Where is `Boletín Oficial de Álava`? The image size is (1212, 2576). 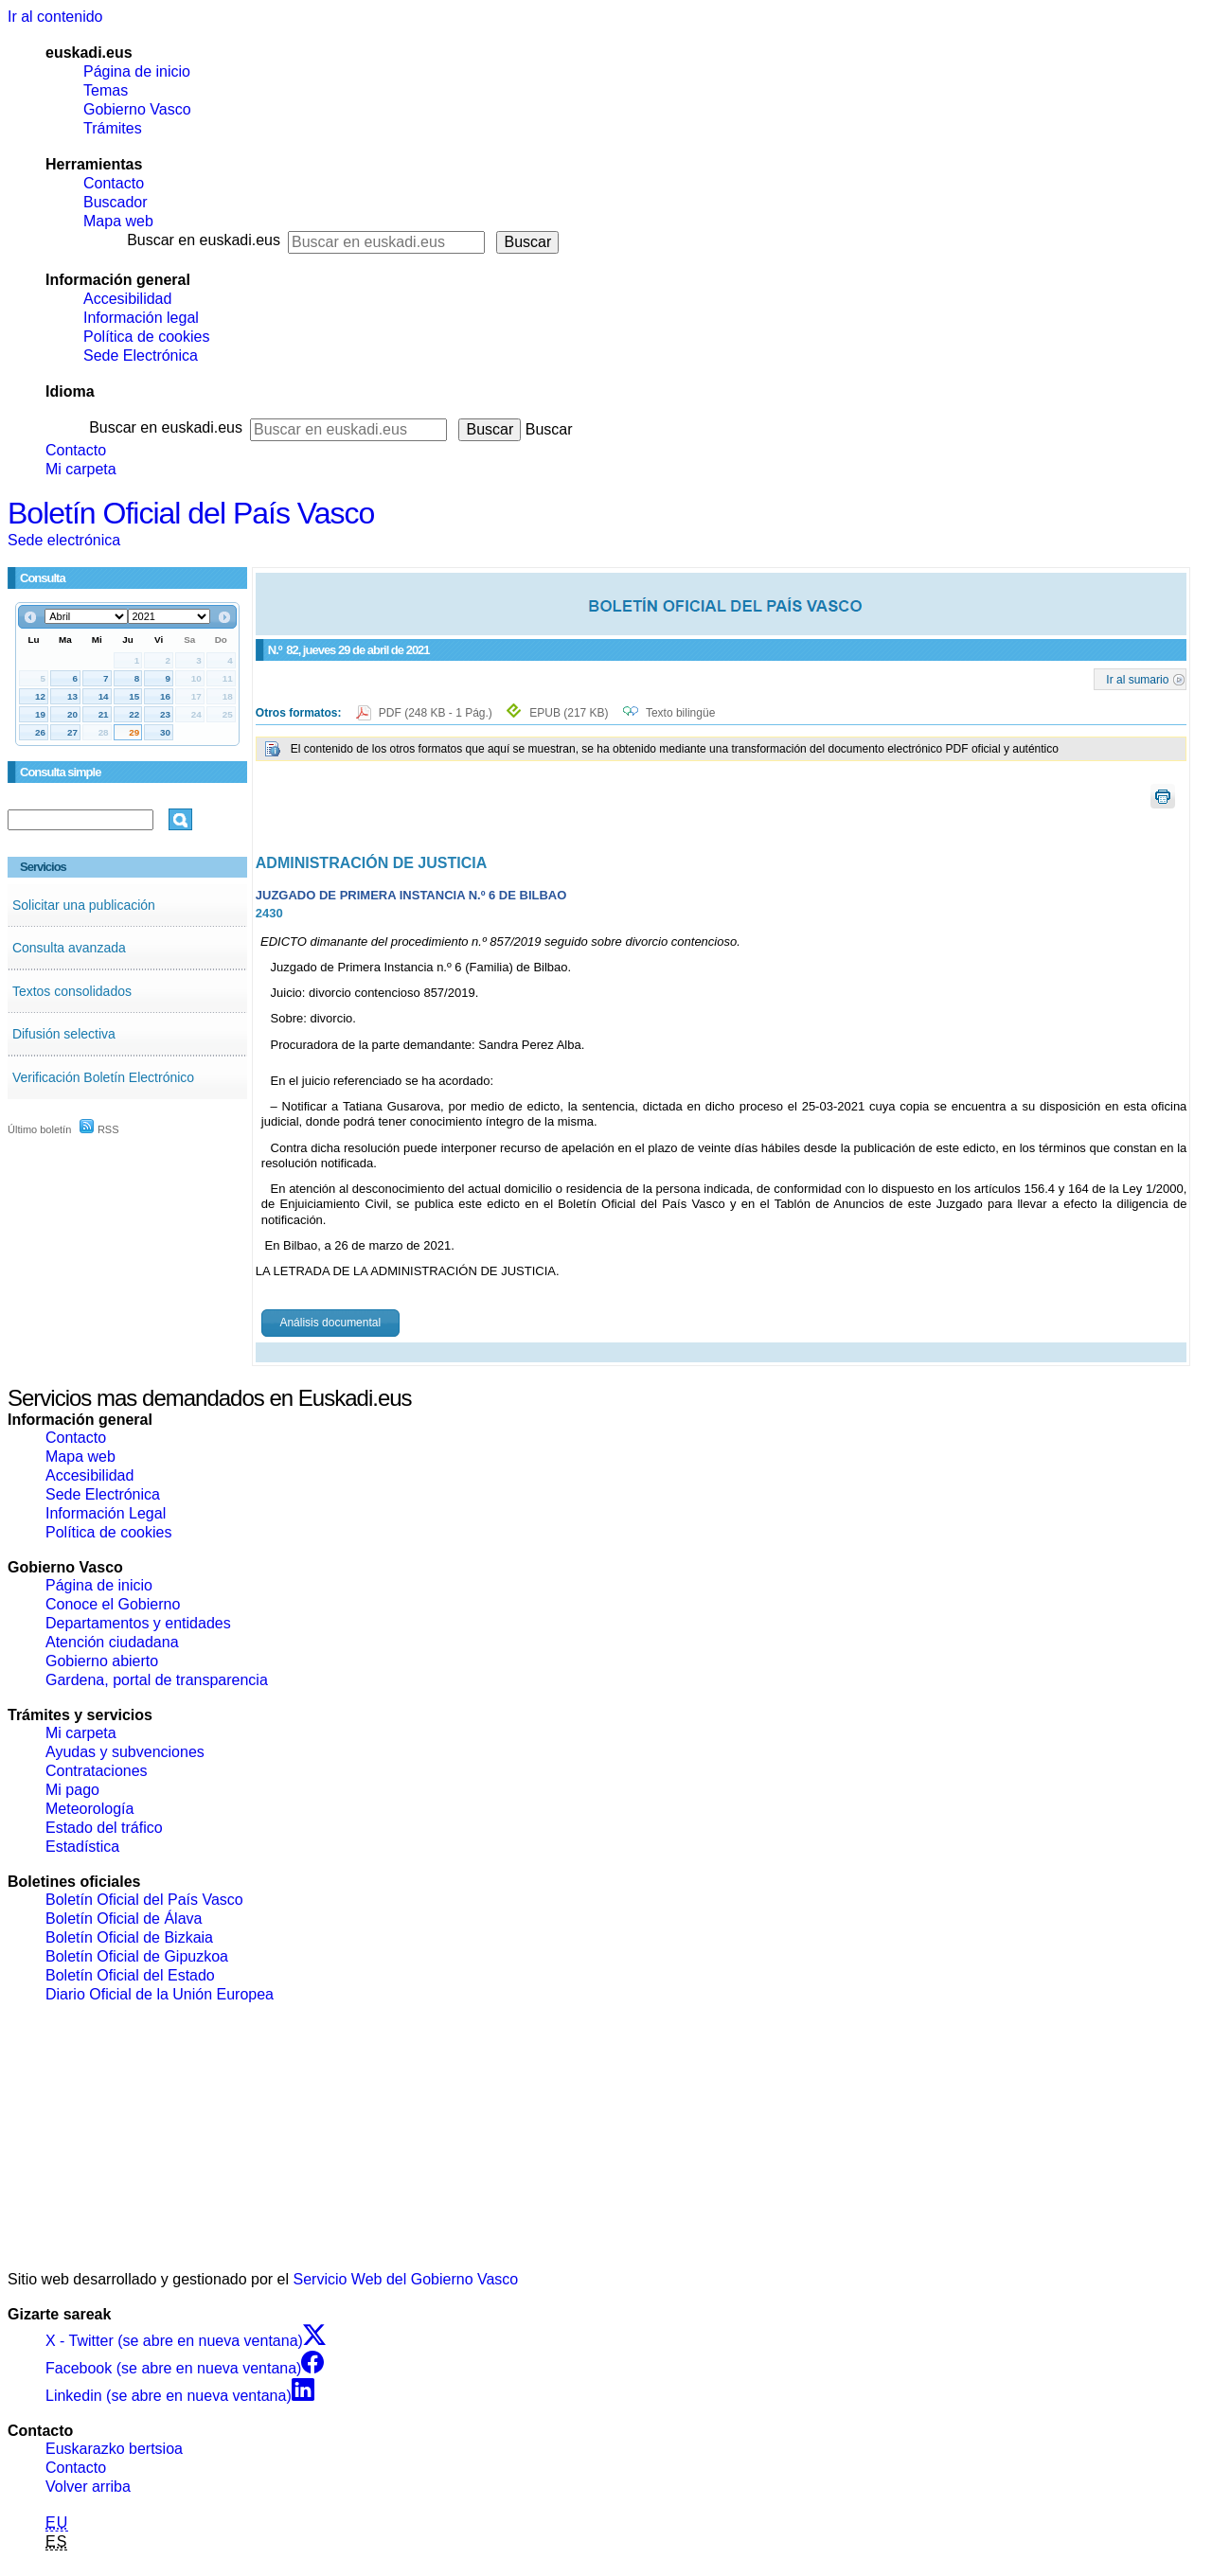 Boletín Oficial de Álava is located at coordinates (123, 1918).